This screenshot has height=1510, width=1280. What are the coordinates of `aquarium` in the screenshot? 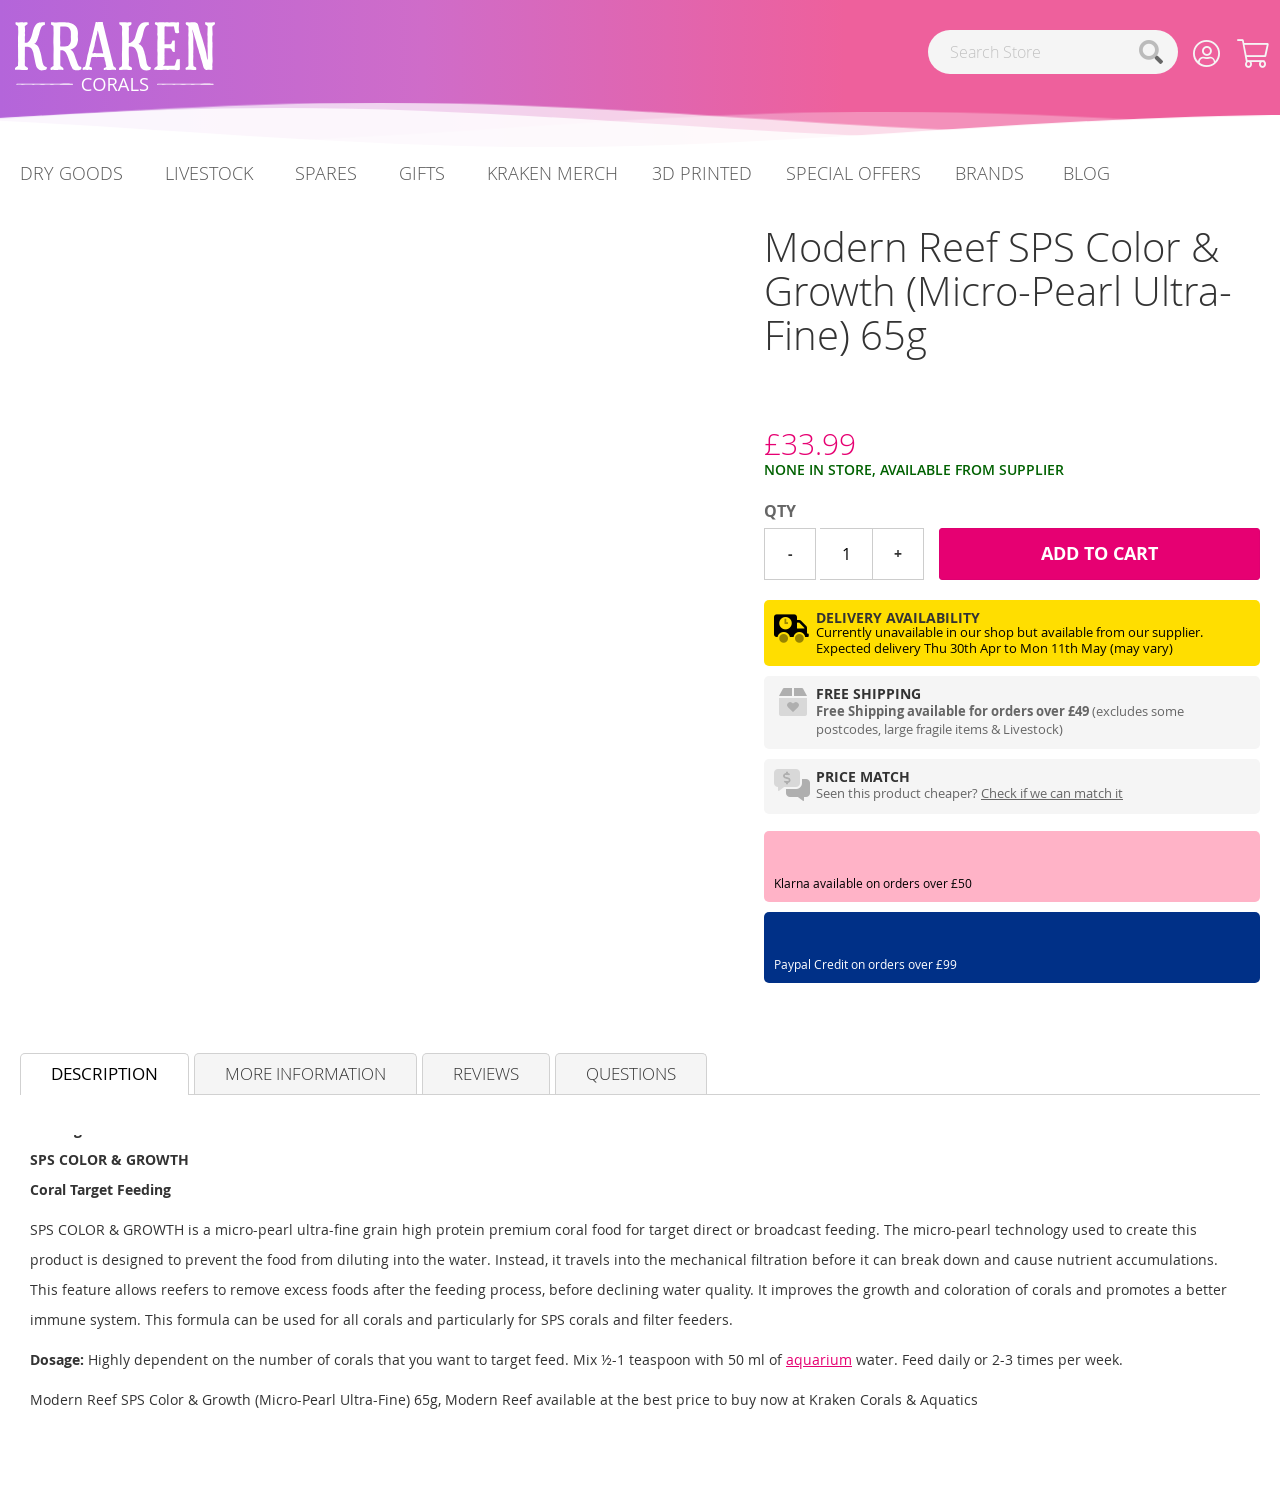 It's located at (819, 1359).